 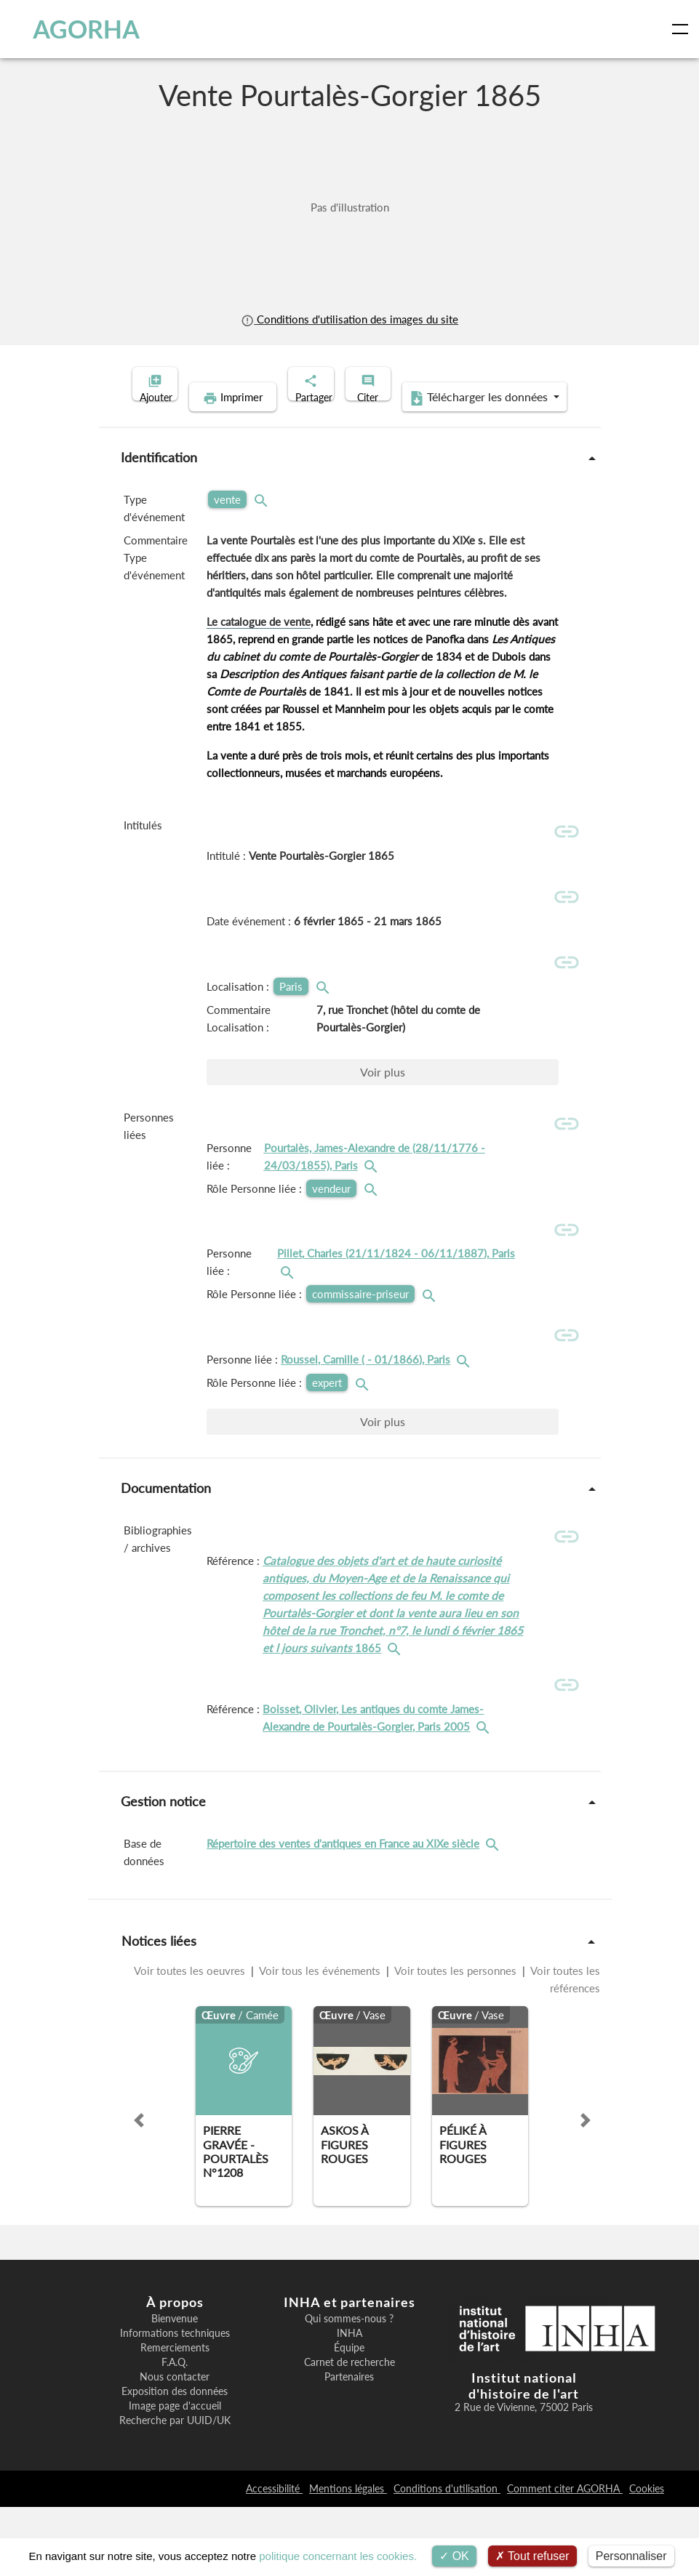 What do you see at coordinates (174, 2432) in the screenshot?
I see `F.A.Q.` at bounding box center [174, 2432].